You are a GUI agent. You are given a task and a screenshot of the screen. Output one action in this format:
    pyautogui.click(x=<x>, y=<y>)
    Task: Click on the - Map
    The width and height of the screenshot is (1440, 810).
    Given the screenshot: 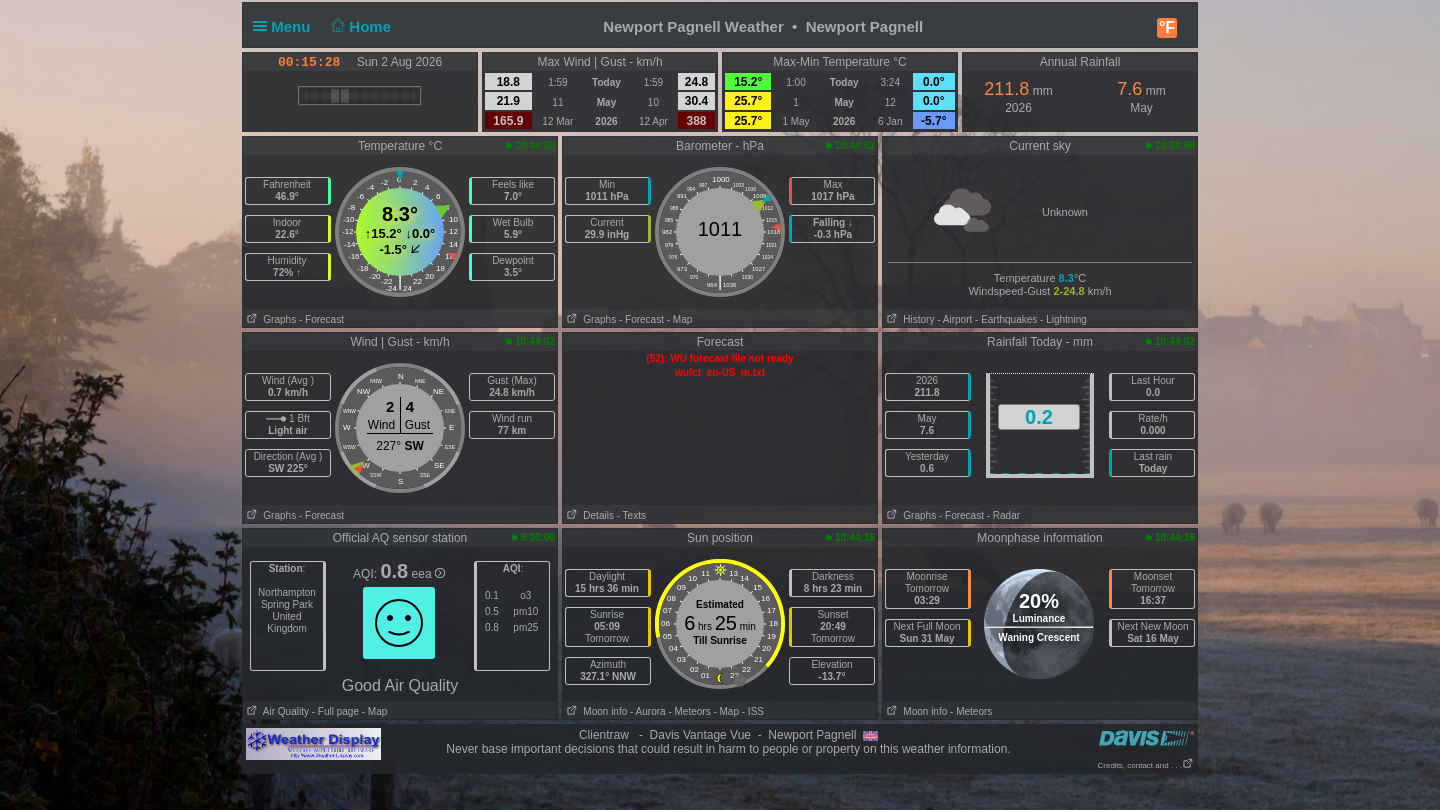 What is the action you would take?
    pyautogui.click(x=680, y=319)
    